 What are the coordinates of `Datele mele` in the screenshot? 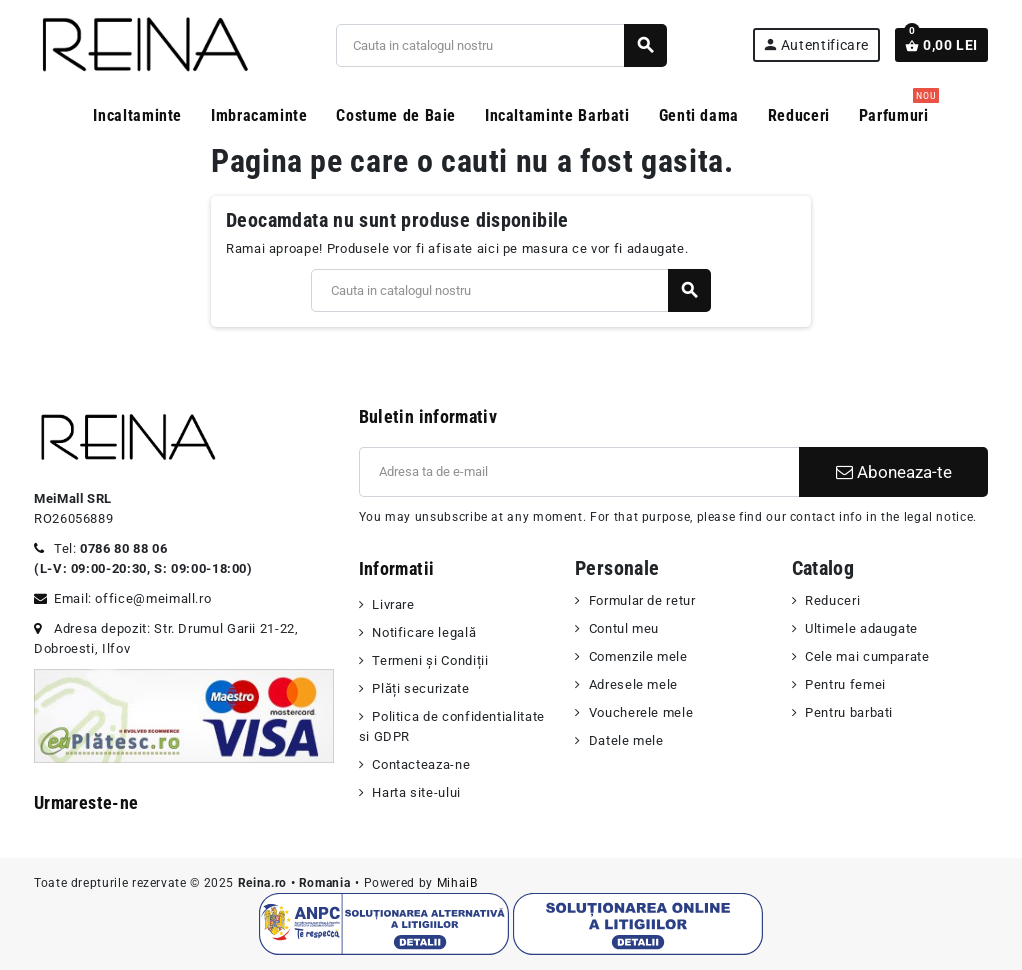 It's located at (626, 740).